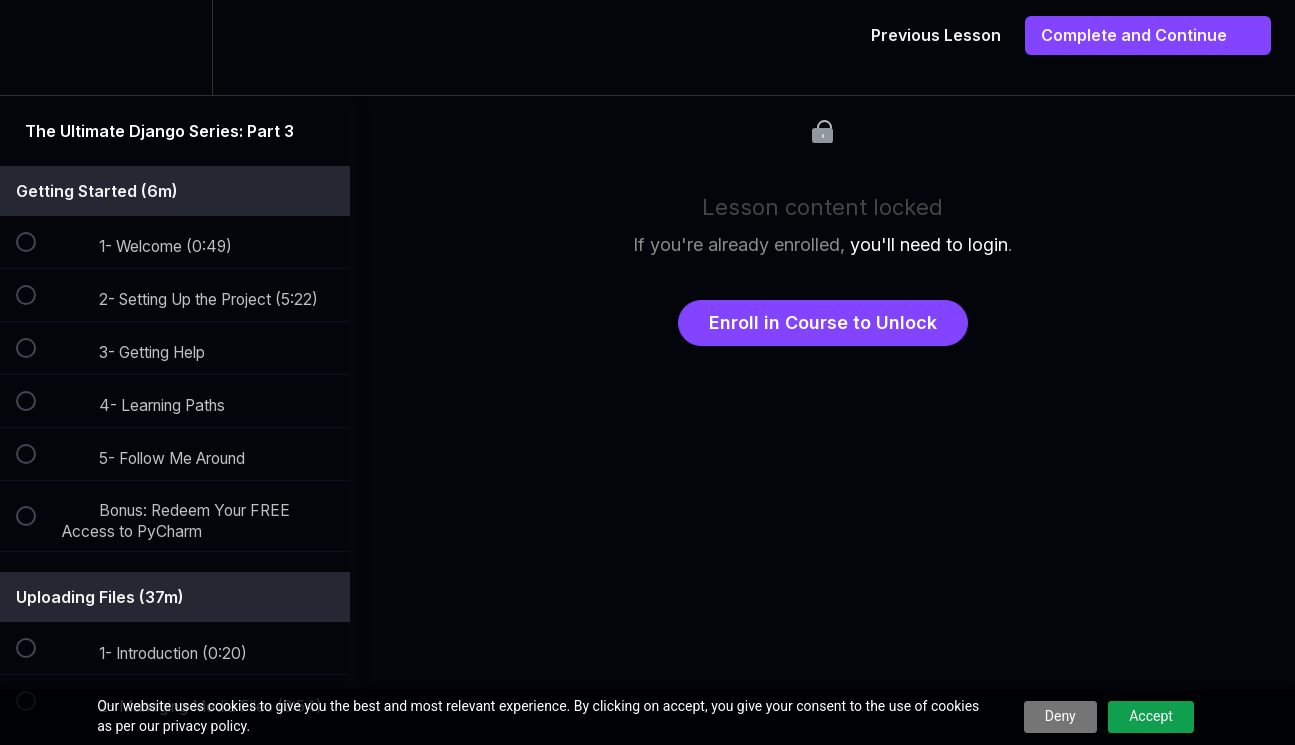  What do you see at coordinates (1151, 716) in the screenshot?
I see `Accept` at bounding box center [1151, 716].